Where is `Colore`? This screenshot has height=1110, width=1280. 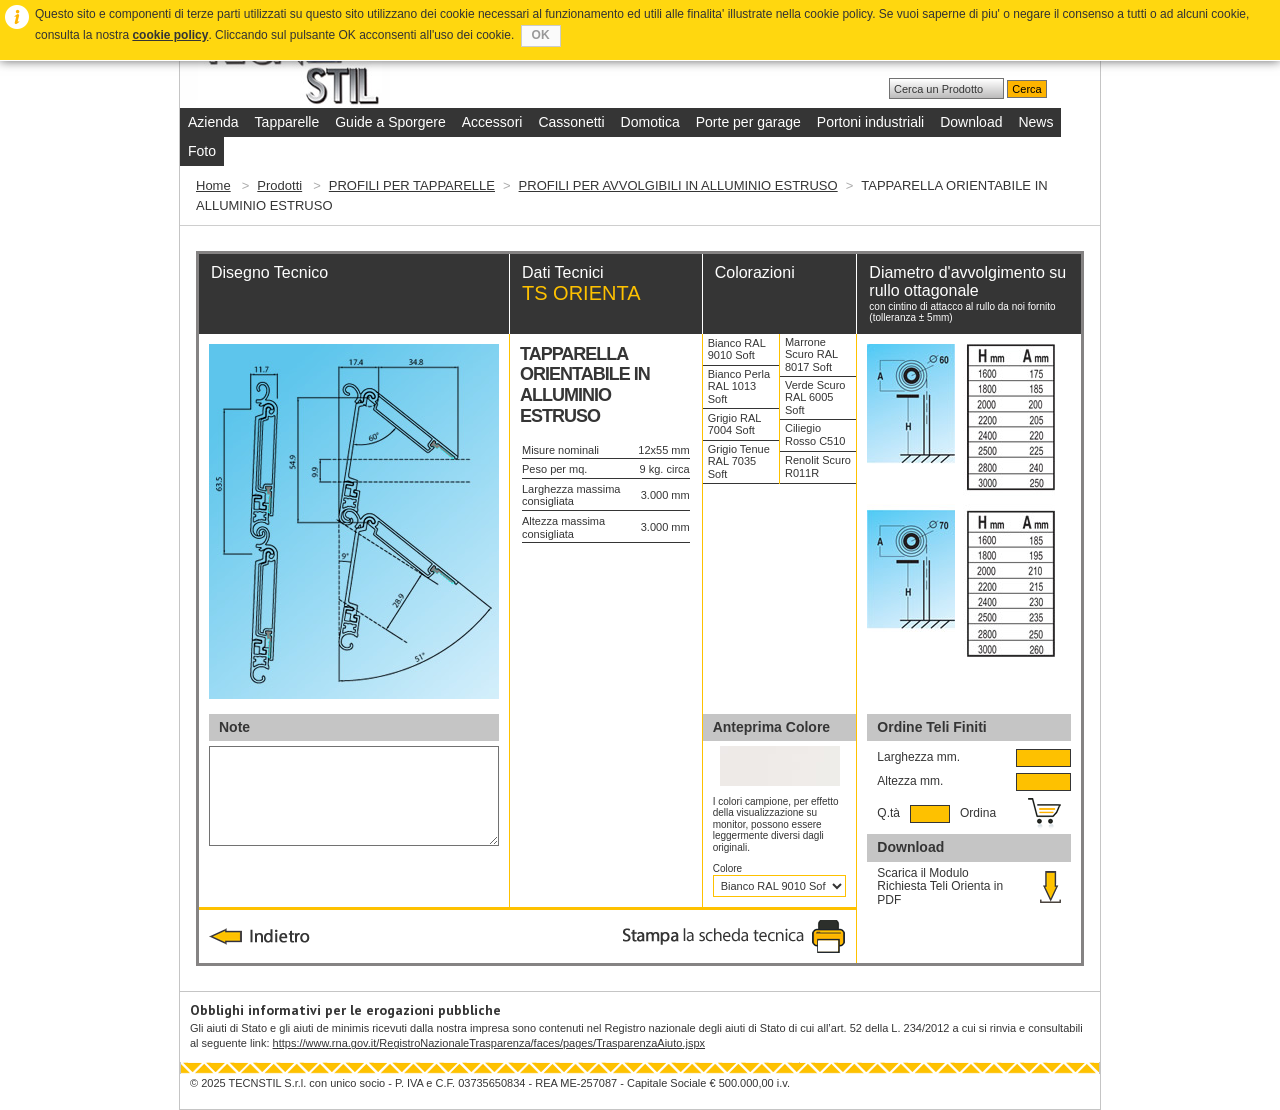
Colore is located at coordinates (729, 868).